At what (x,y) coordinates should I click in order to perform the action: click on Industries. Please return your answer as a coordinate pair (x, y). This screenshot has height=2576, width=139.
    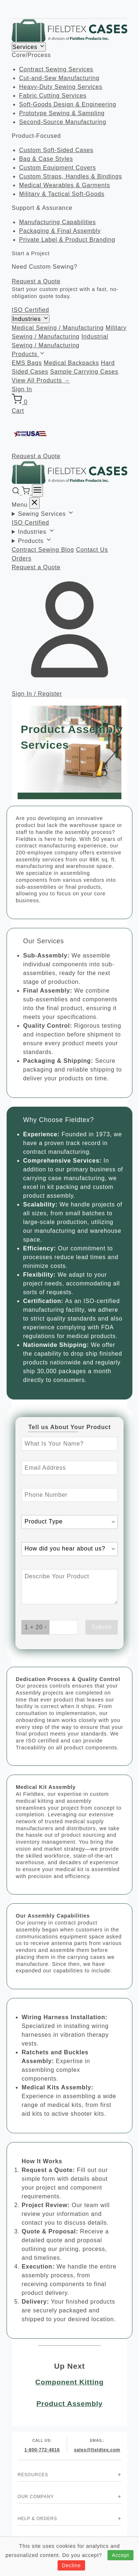
    Looking at the image, I should click on (30, 318).